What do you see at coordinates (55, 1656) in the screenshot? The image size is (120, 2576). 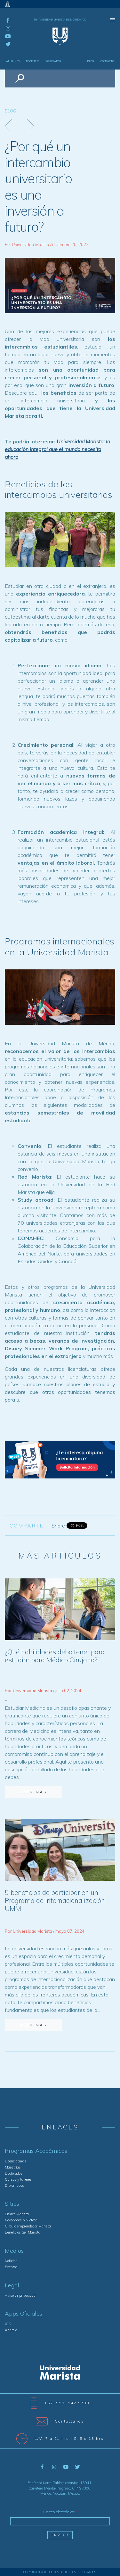 I see `¿Qué habilidades debo tener para estudiar para Médico Cirujano?` at bounding box center [55, 1656].